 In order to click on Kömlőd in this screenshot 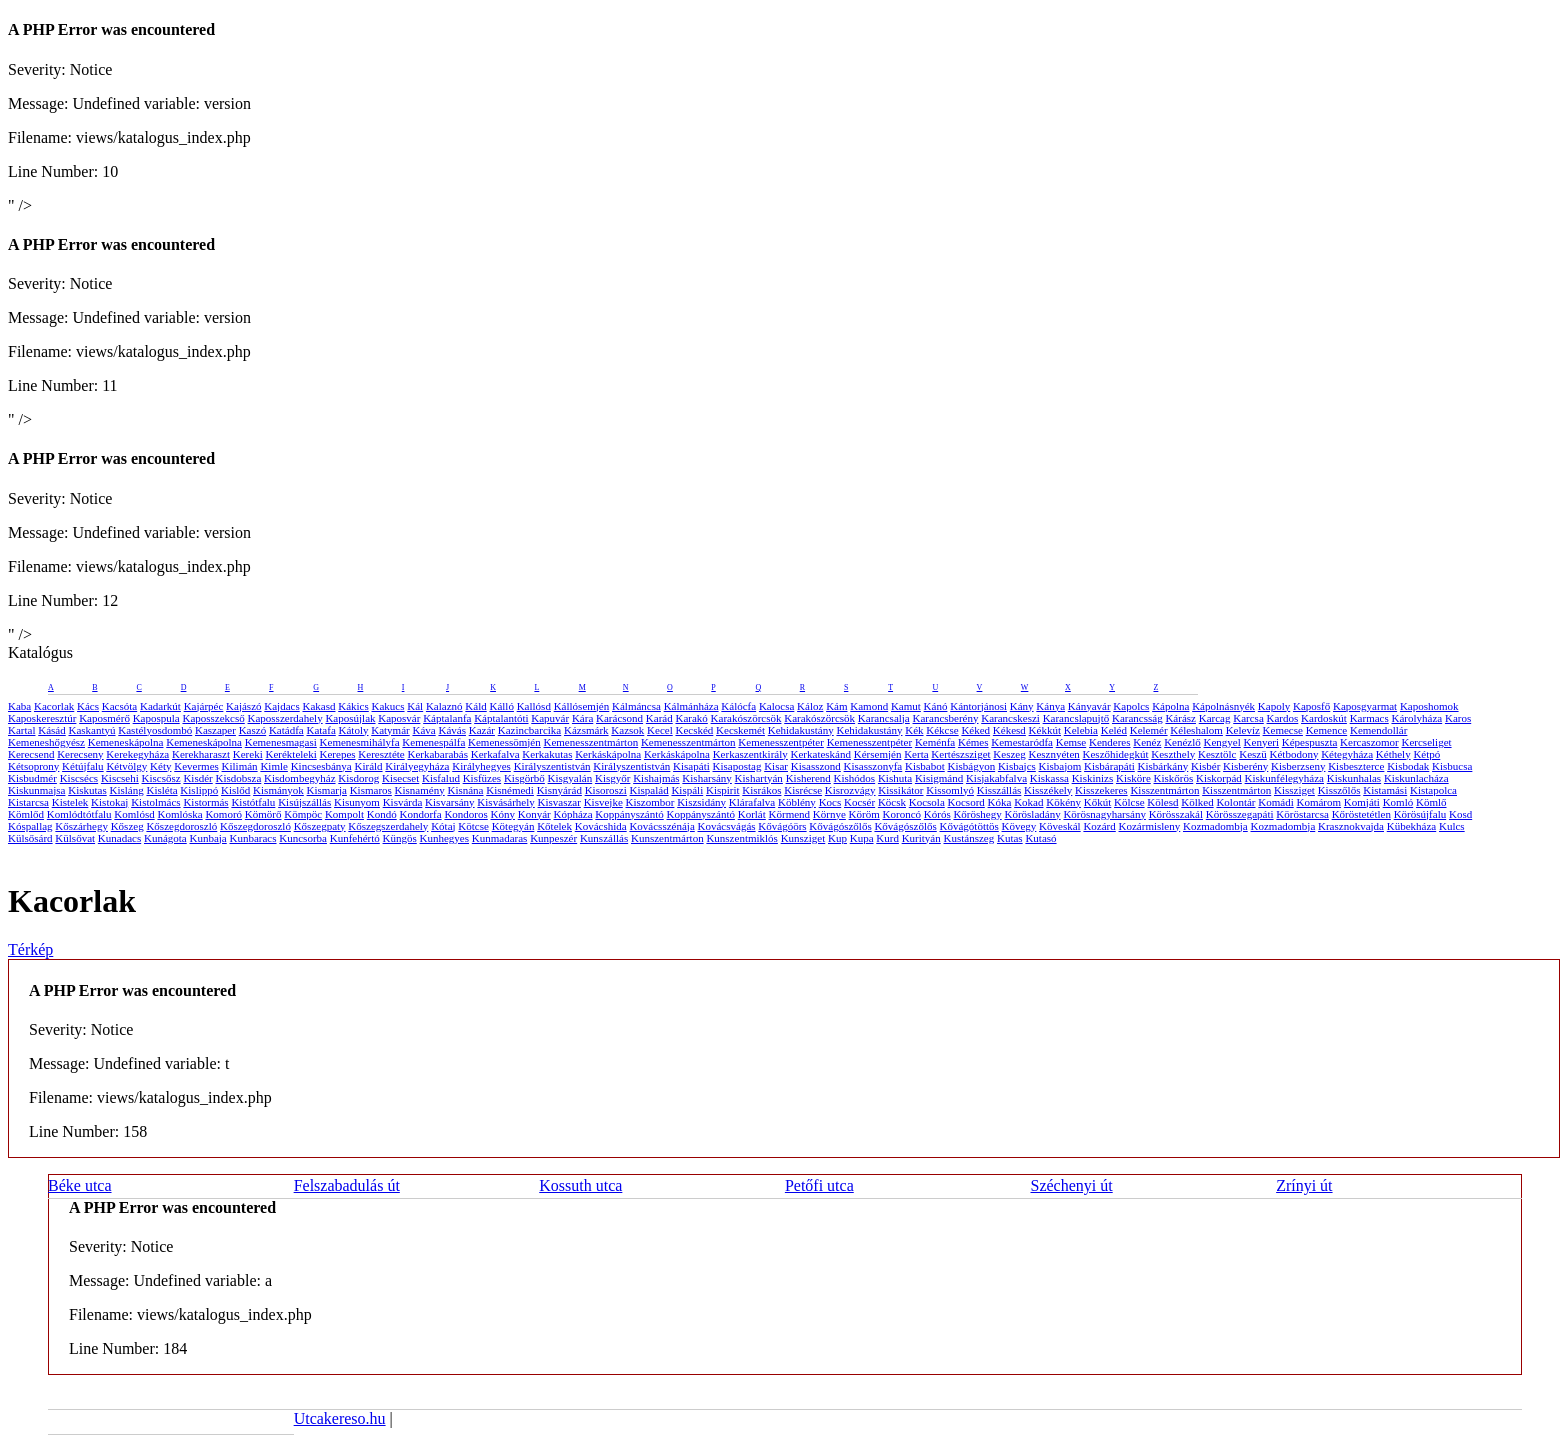, I will do `click(26, 814)`.